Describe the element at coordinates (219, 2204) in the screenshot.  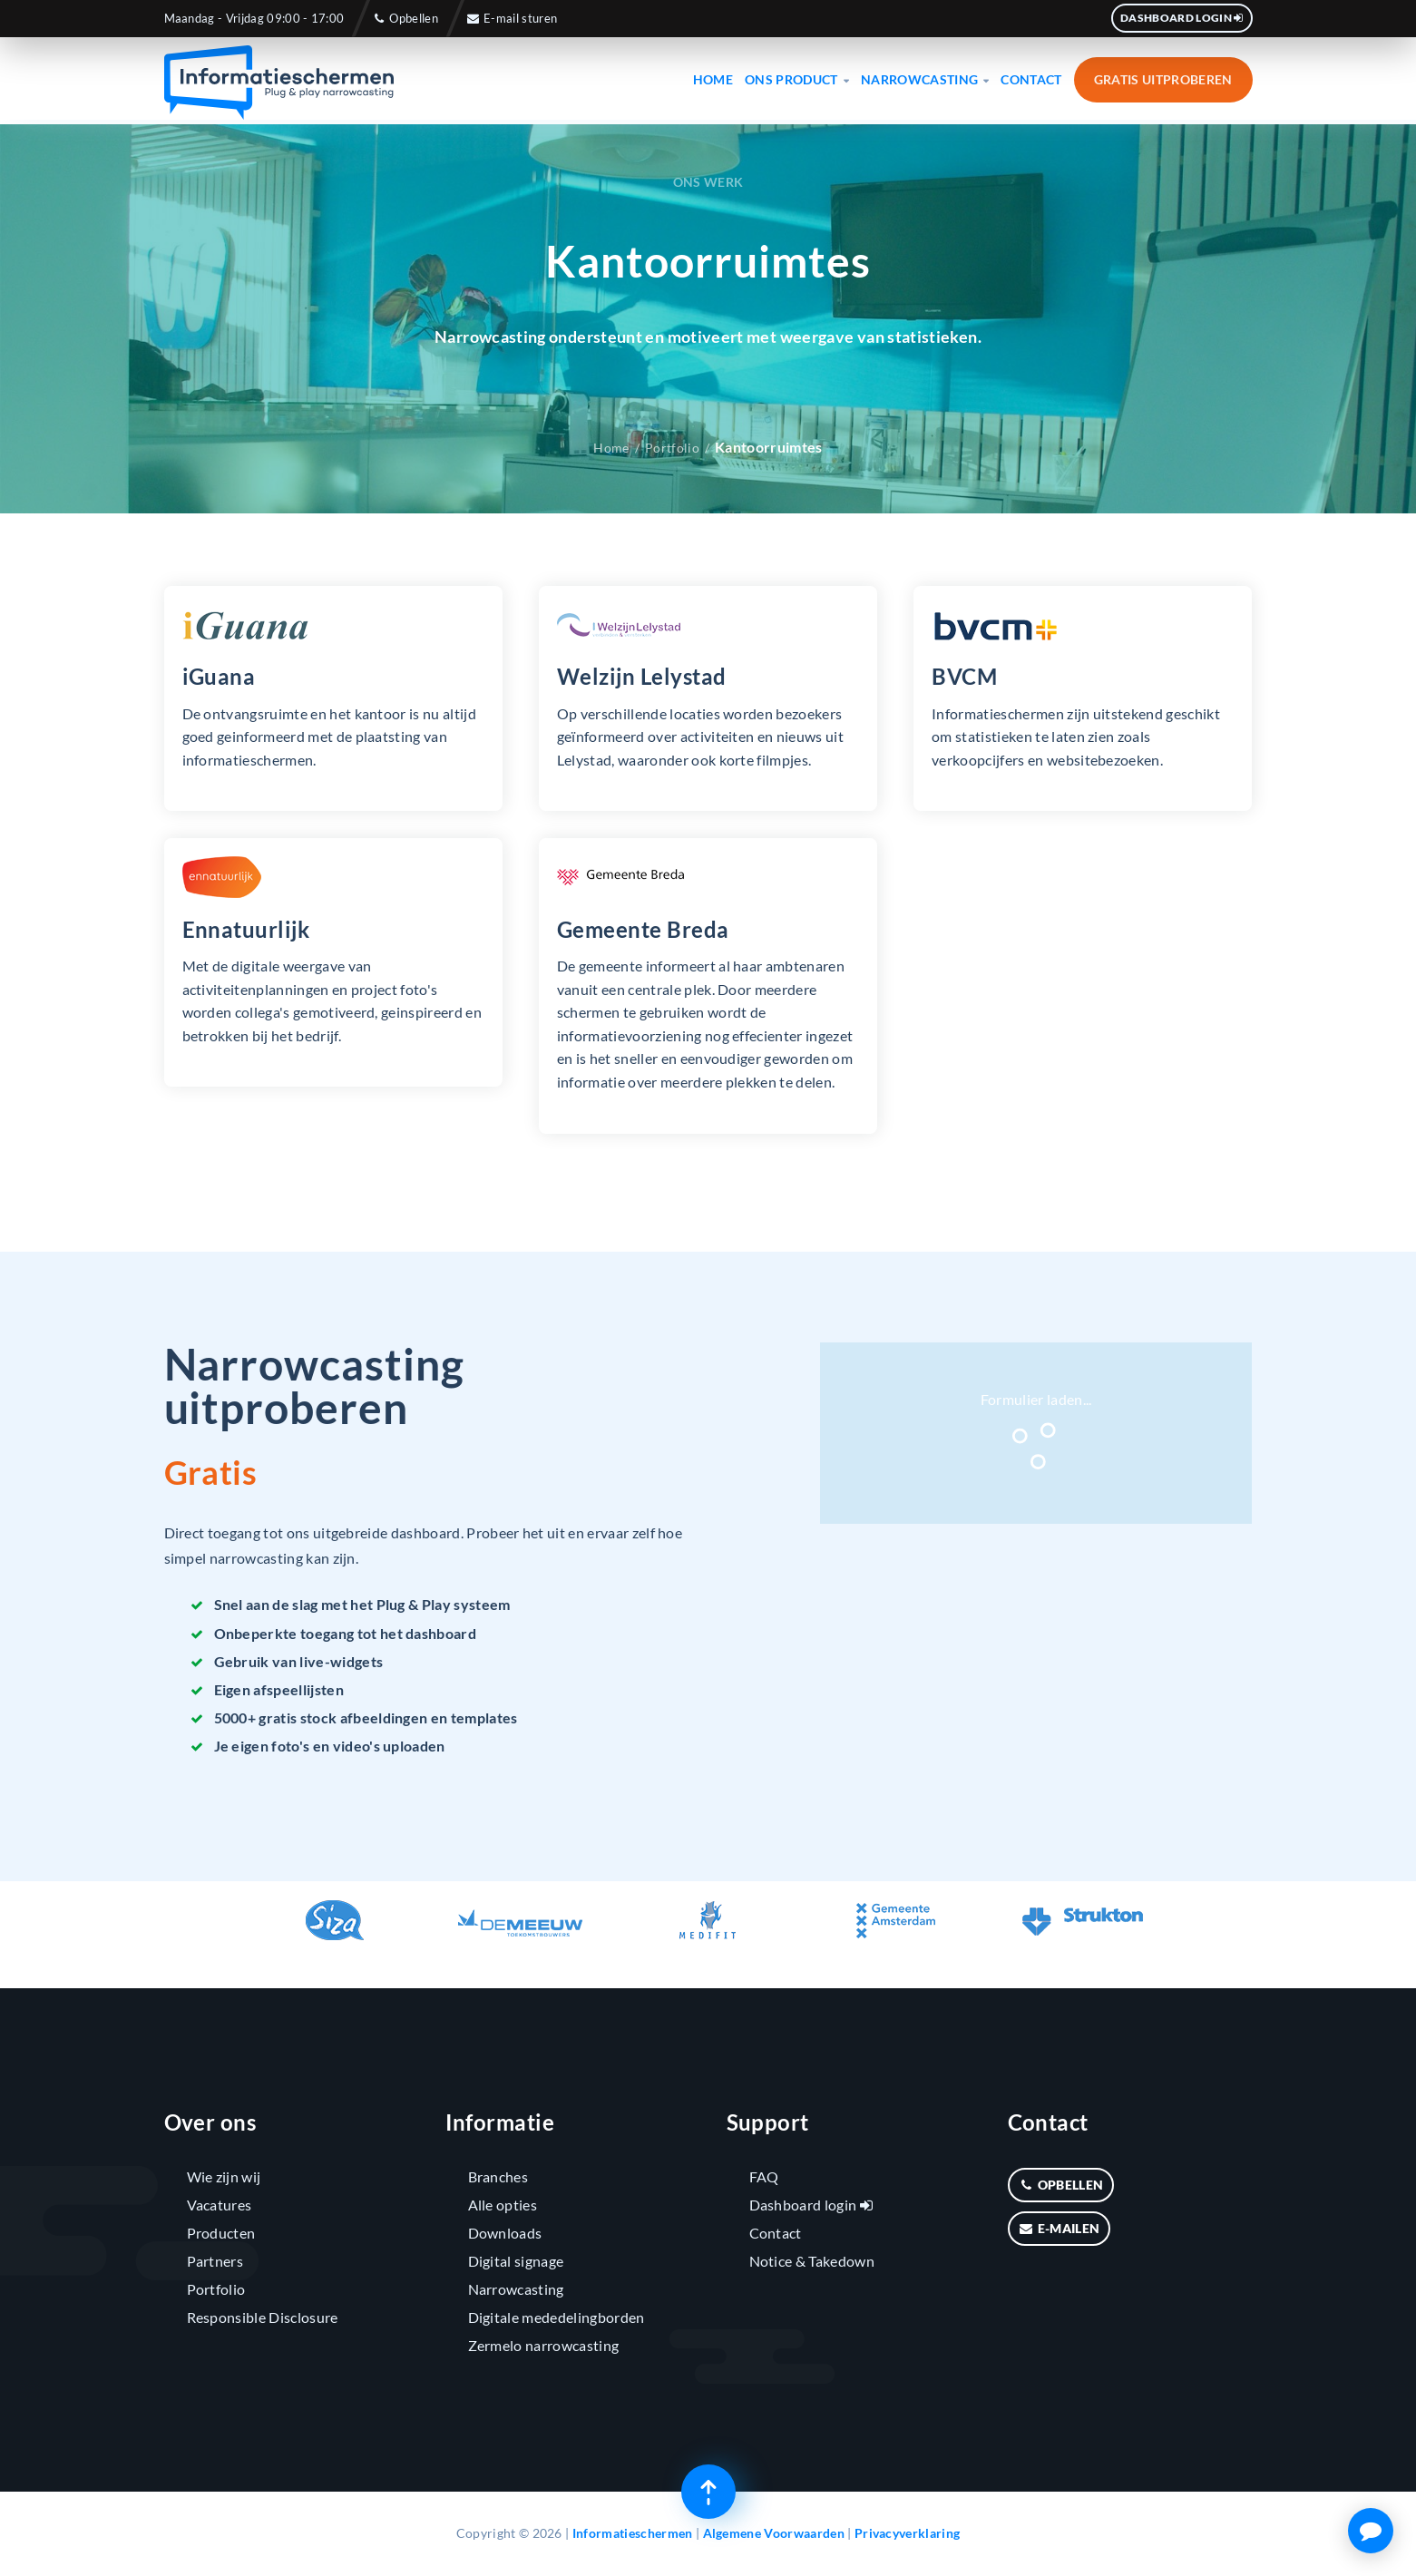
I see `Vacatures` at that location.